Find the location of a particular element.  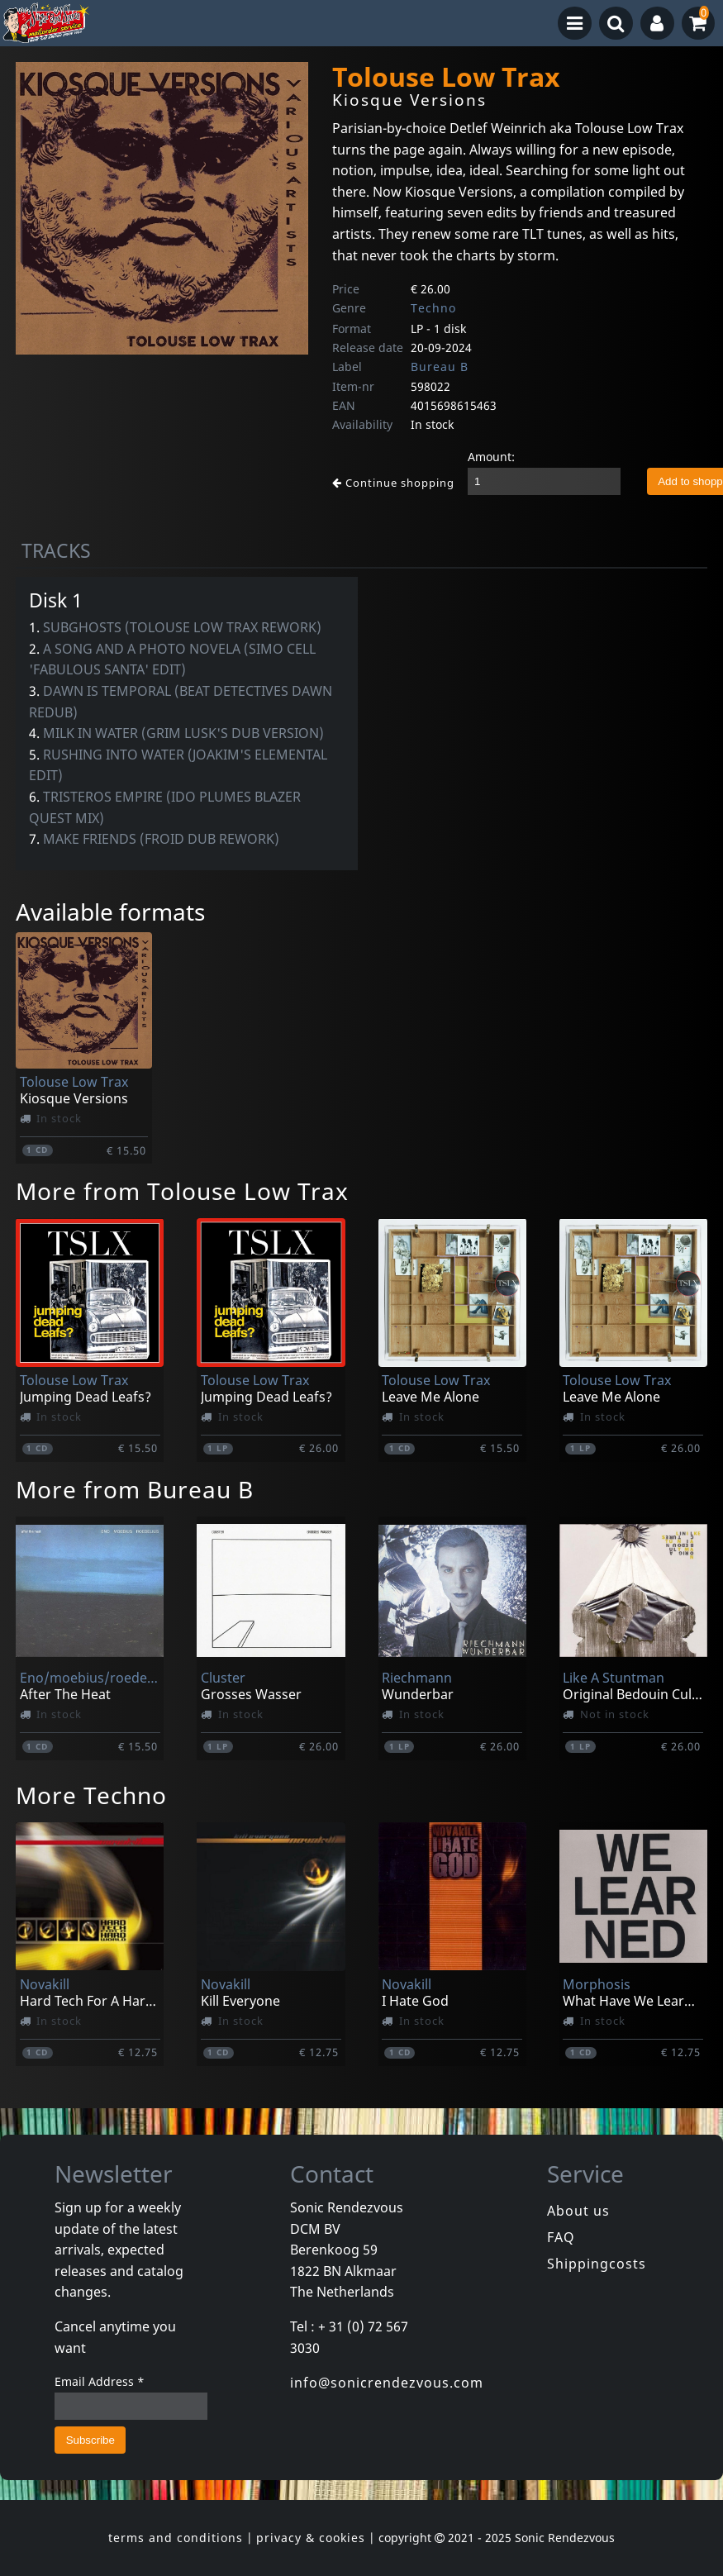

terms and conditions is located at coordinates (175, 2537).